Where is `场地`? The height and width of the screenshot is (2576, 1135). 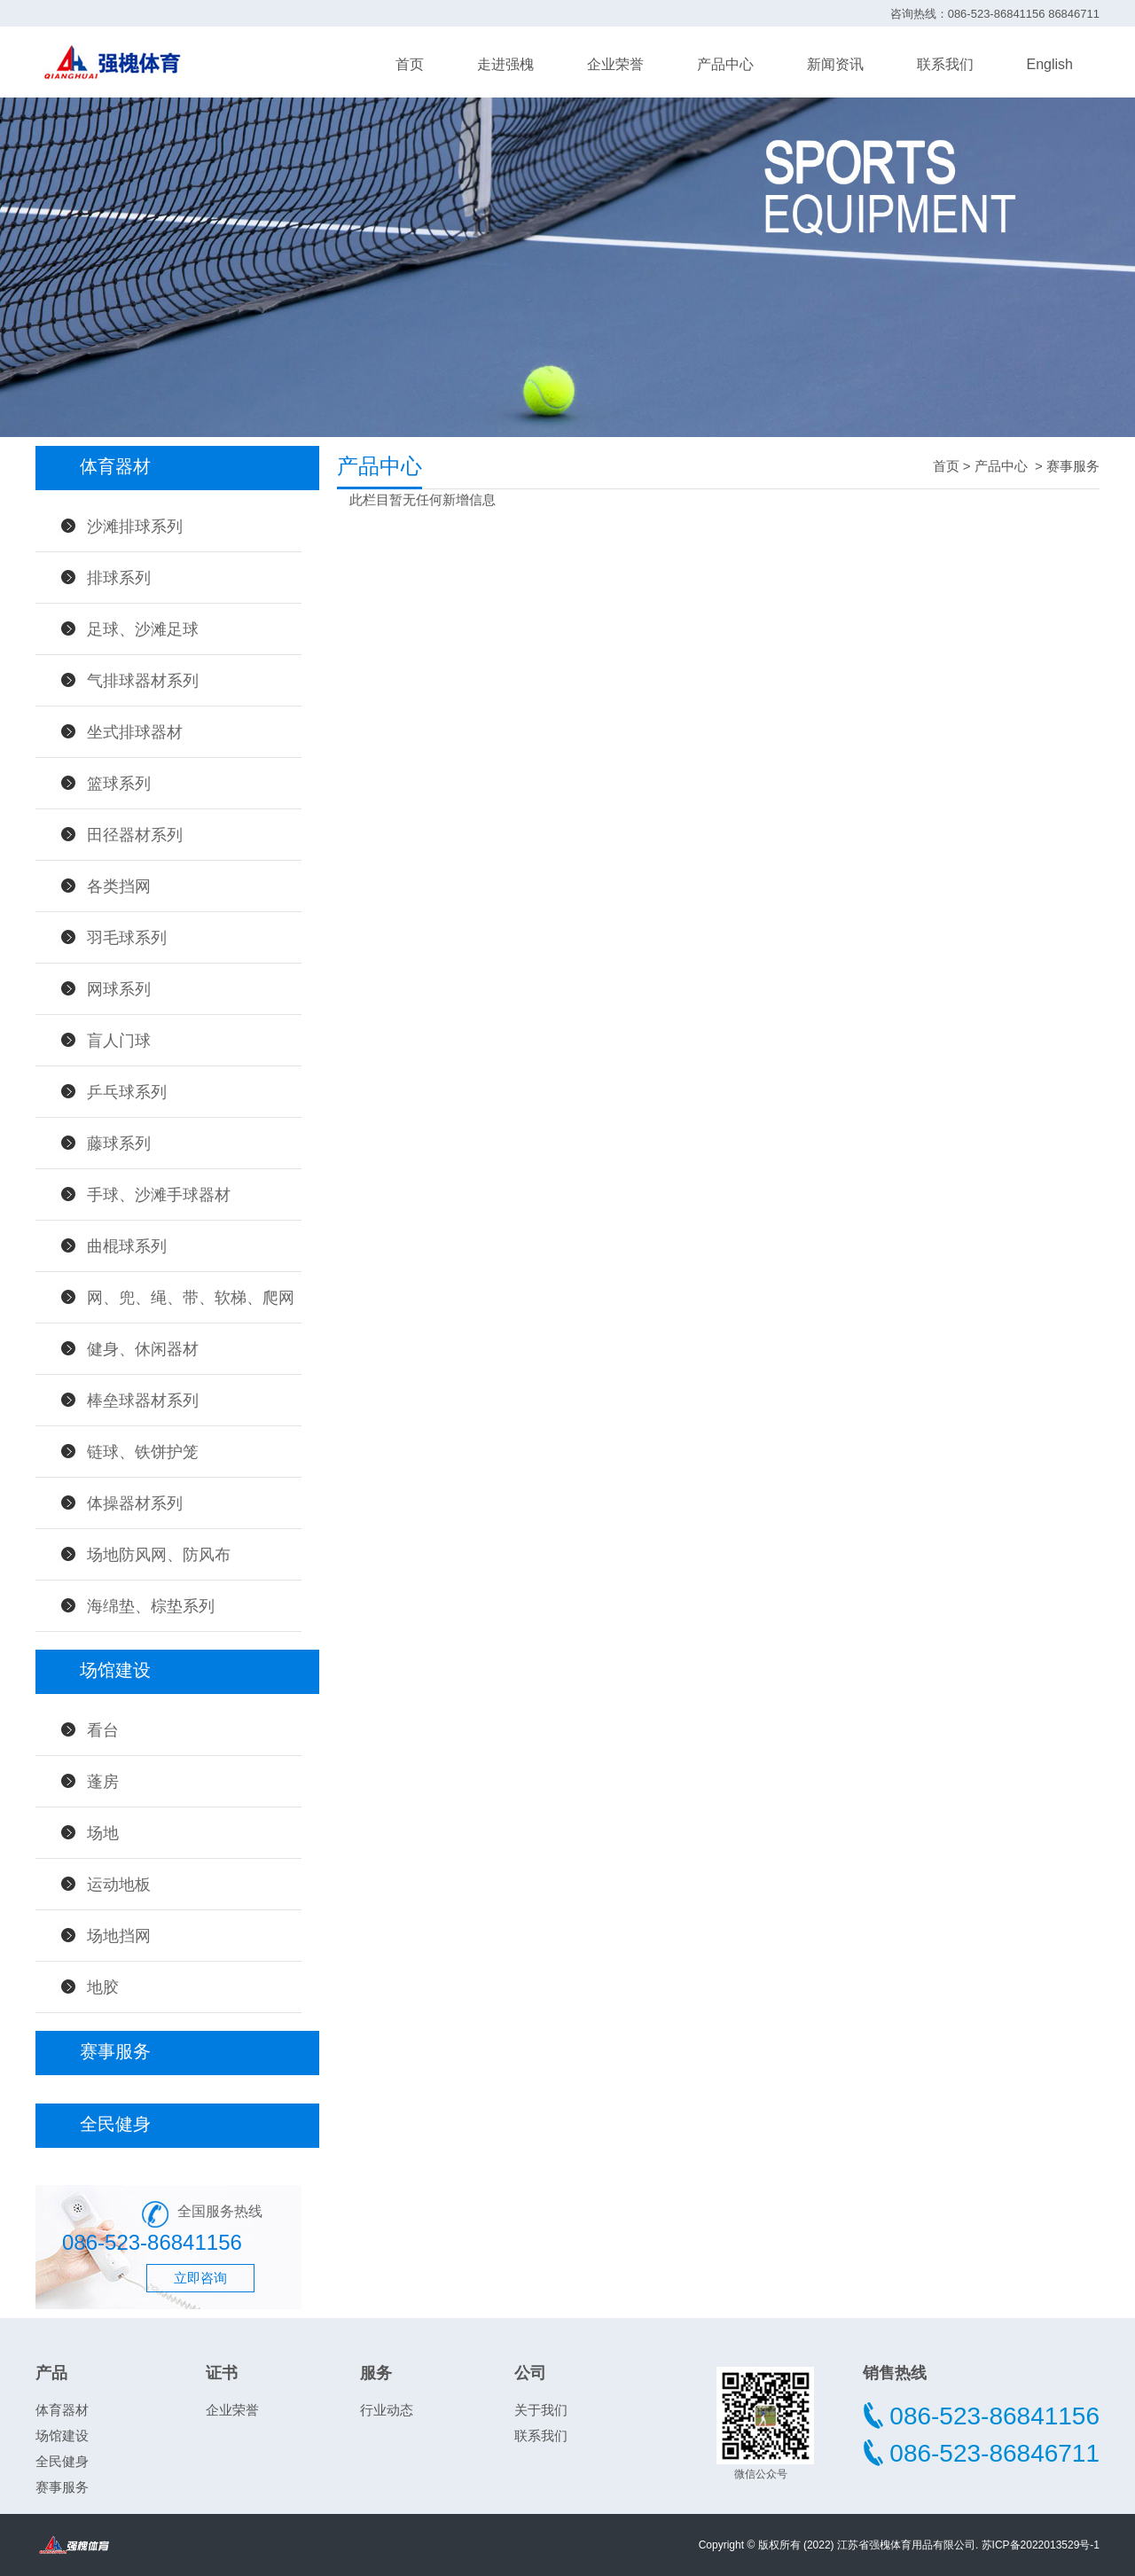
场地 is located at coordinates (103, 1833).